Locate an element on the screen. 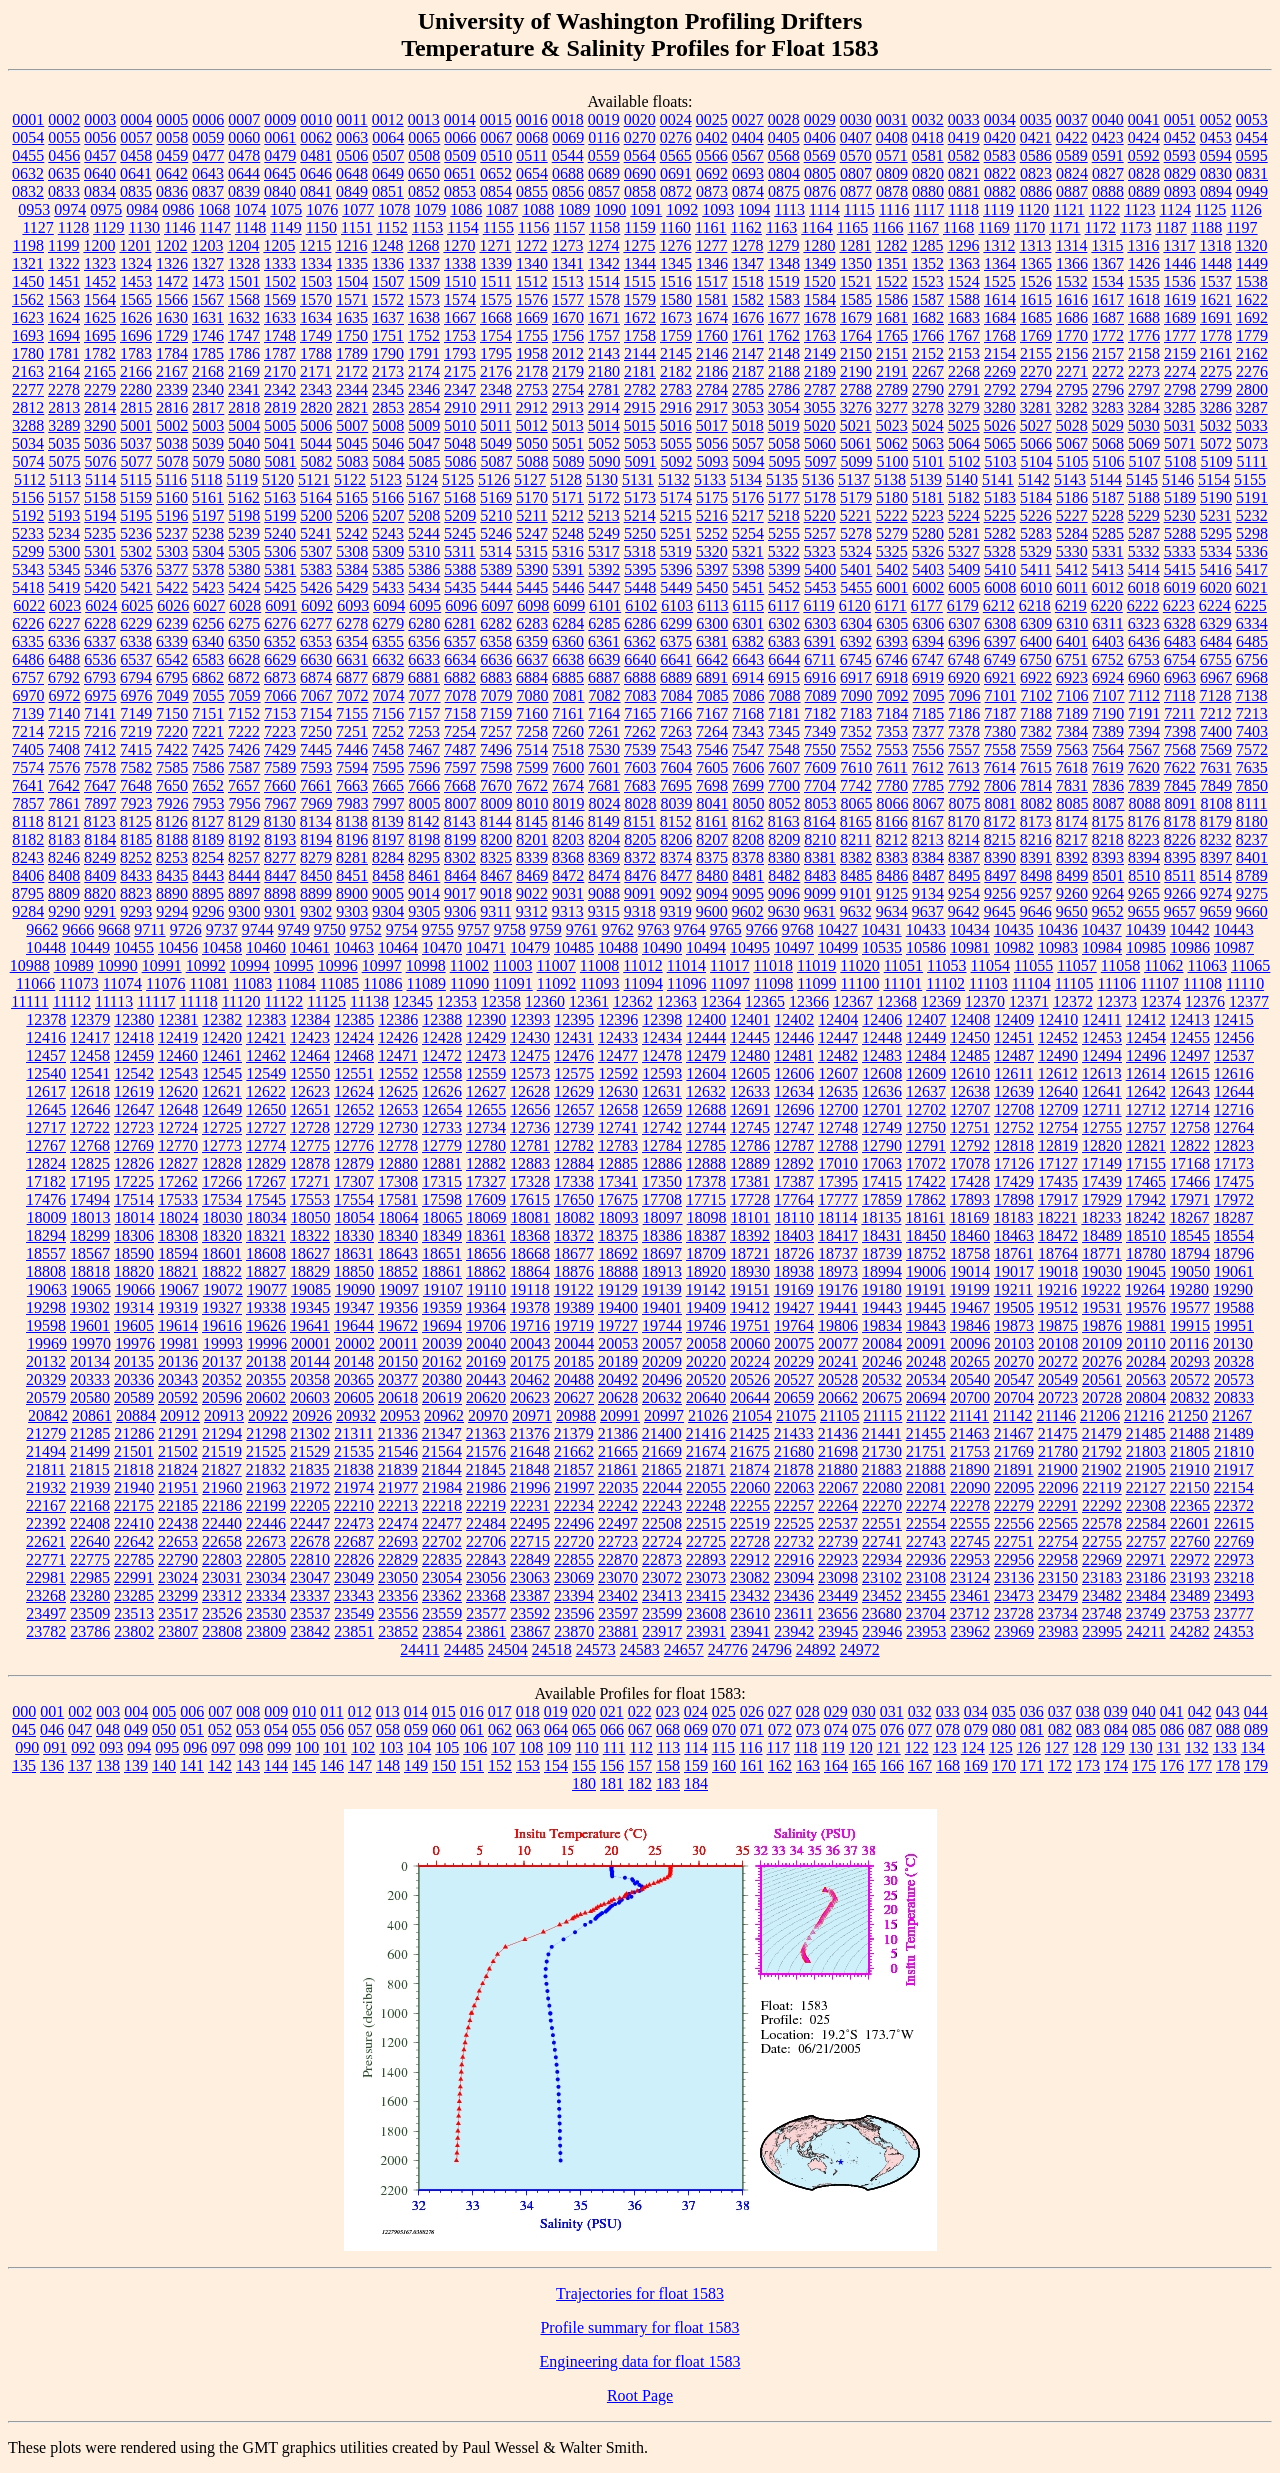 This screenshot has width=1280, height=2473. 24657 is located at coordinates (684, 1649).